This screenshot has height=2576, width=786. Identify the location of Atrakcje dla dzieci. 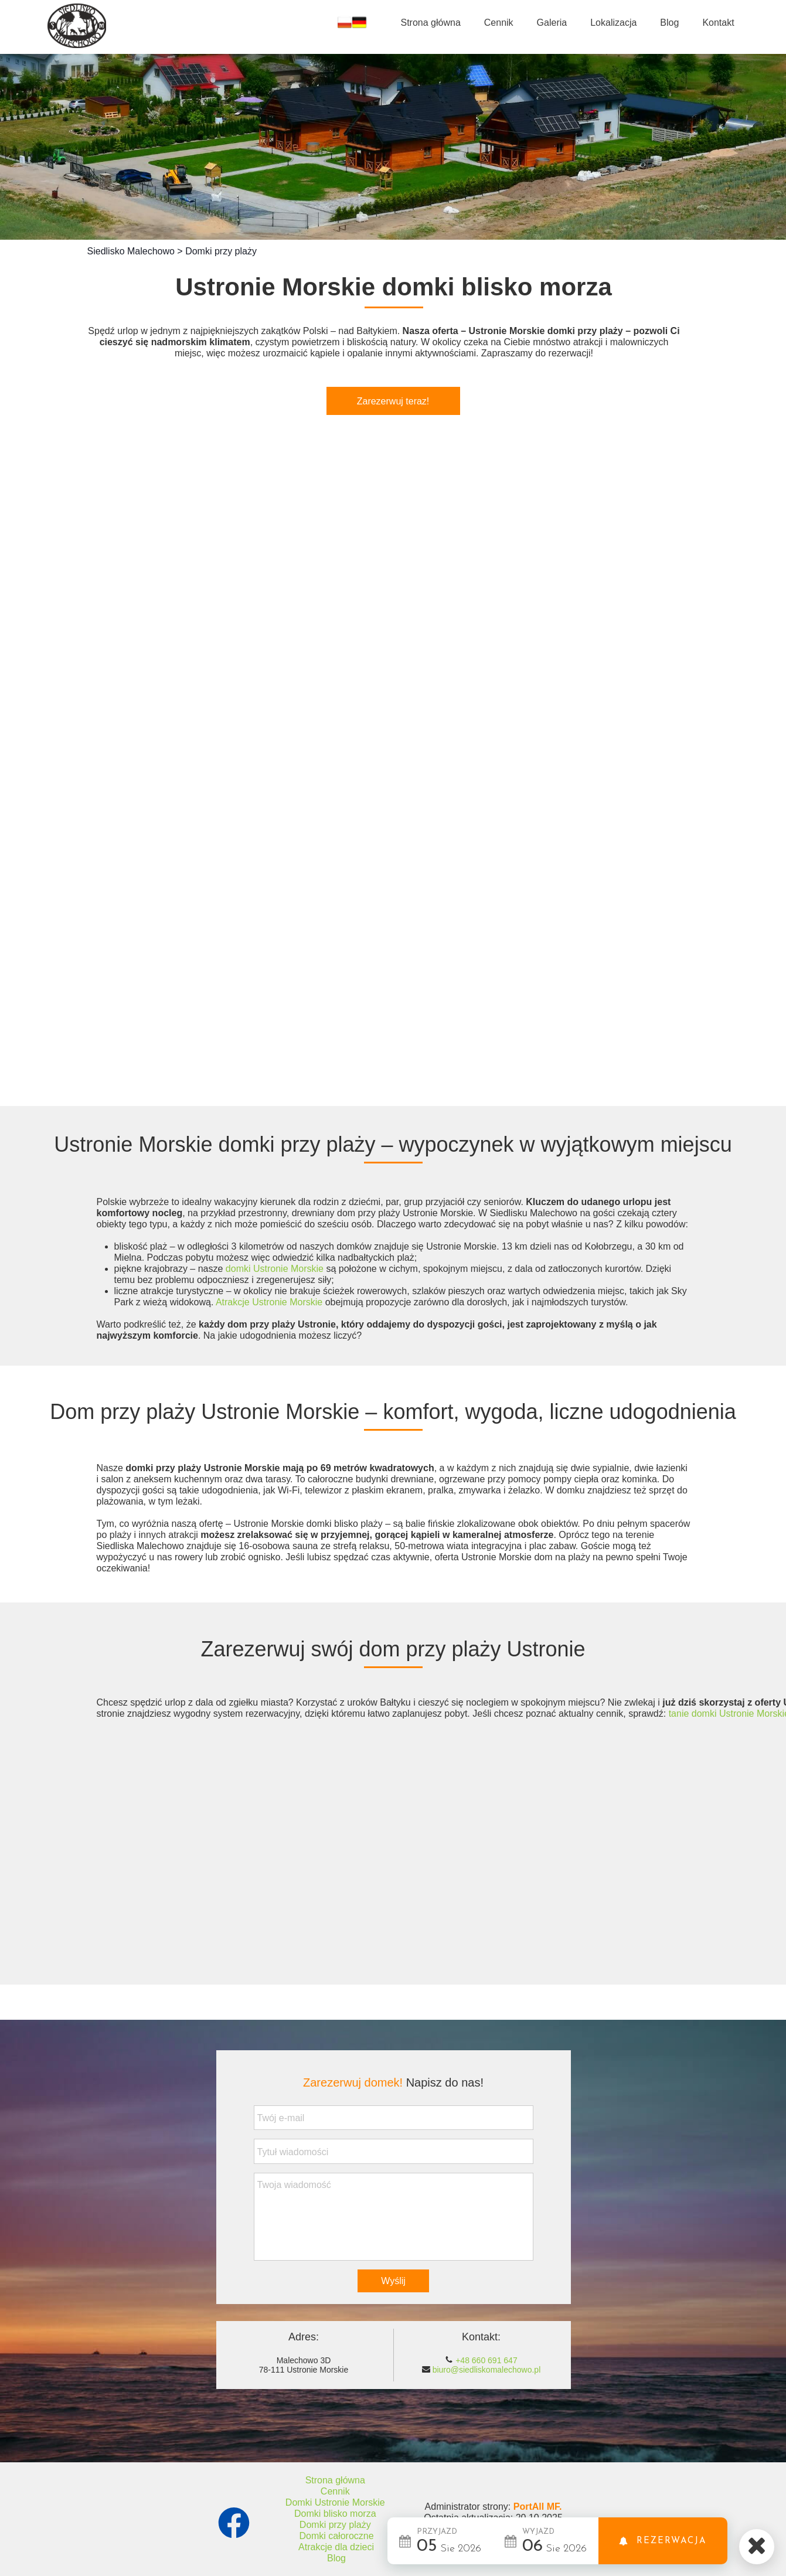
(336, 2547).